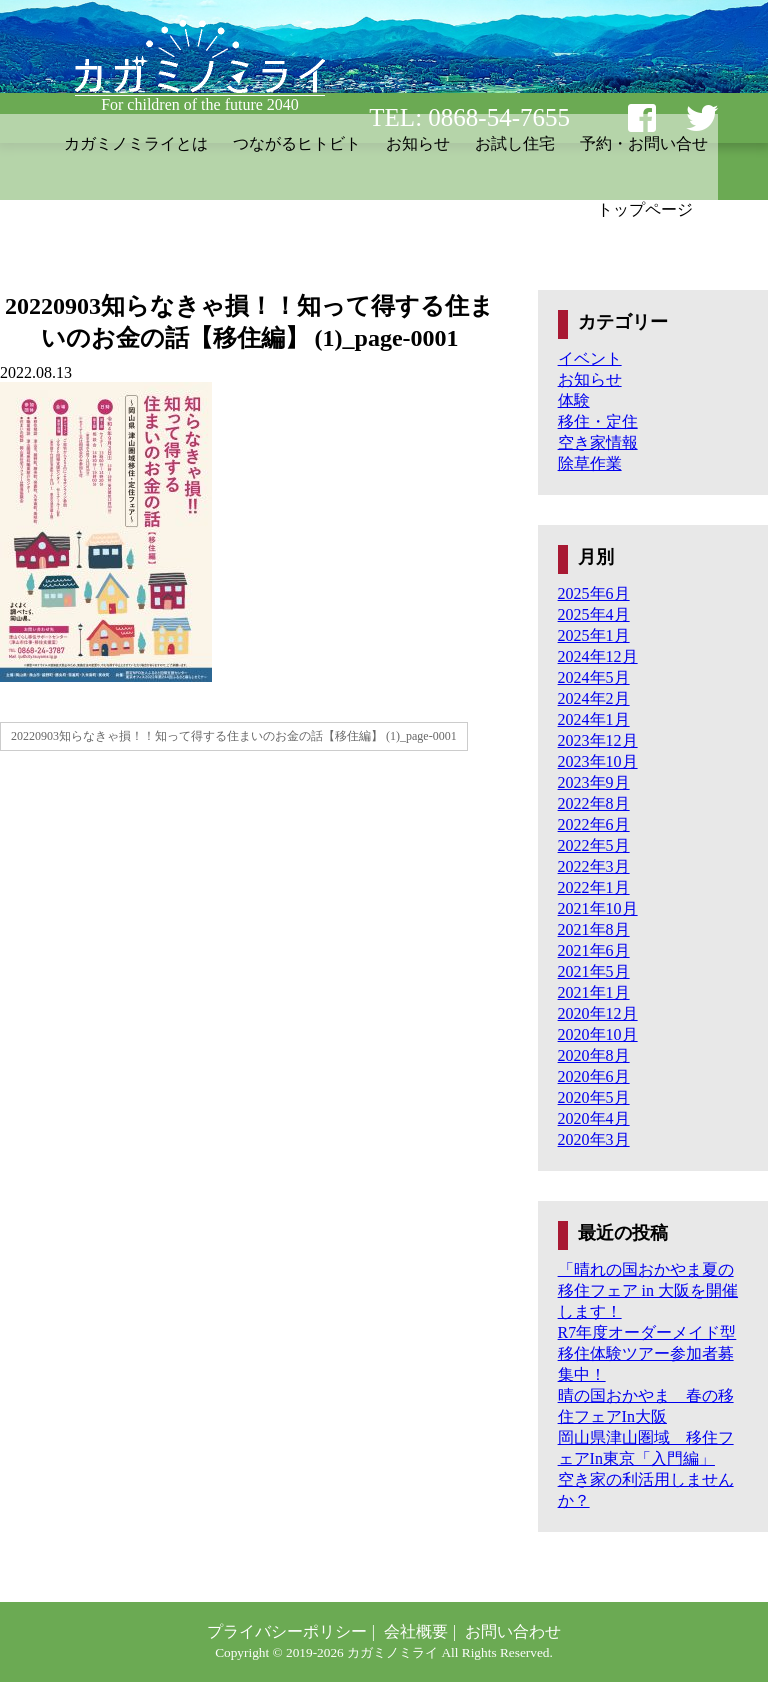  I want to click on 2021年1月, so click(594, 992).